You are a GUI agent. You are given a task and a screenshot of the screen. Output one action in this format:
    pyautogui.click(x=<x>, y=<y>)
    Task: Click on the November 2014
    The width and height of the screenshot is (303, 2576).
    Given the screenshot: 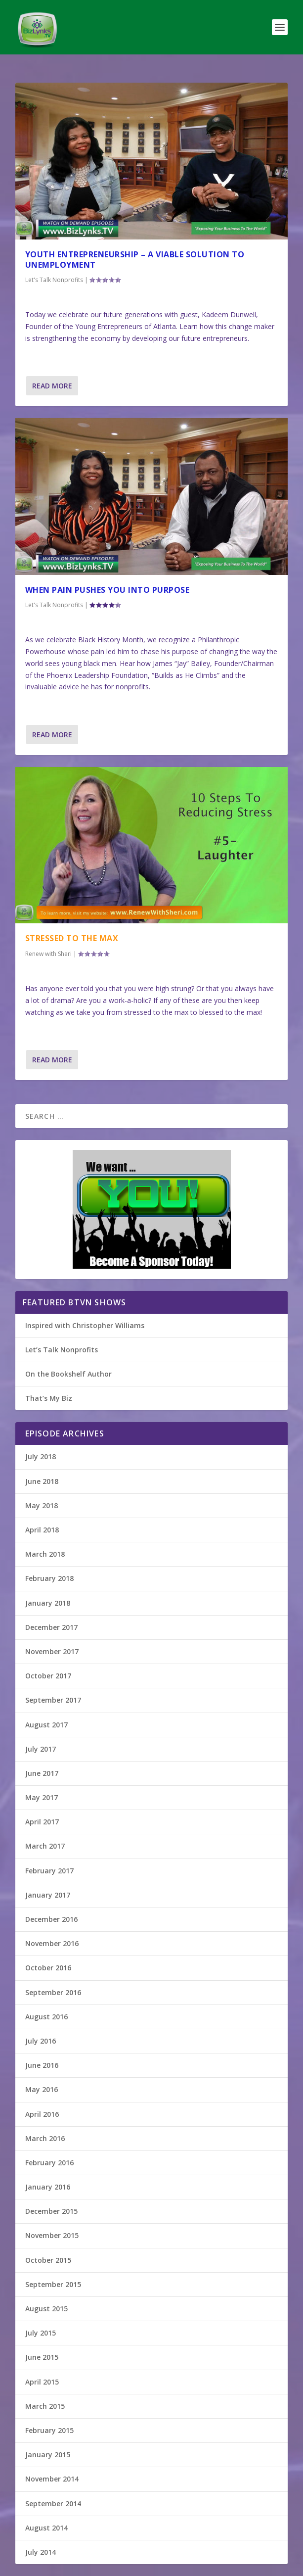 What is the action you would take?
    pyautogui.click(x=52, y=2478)
    